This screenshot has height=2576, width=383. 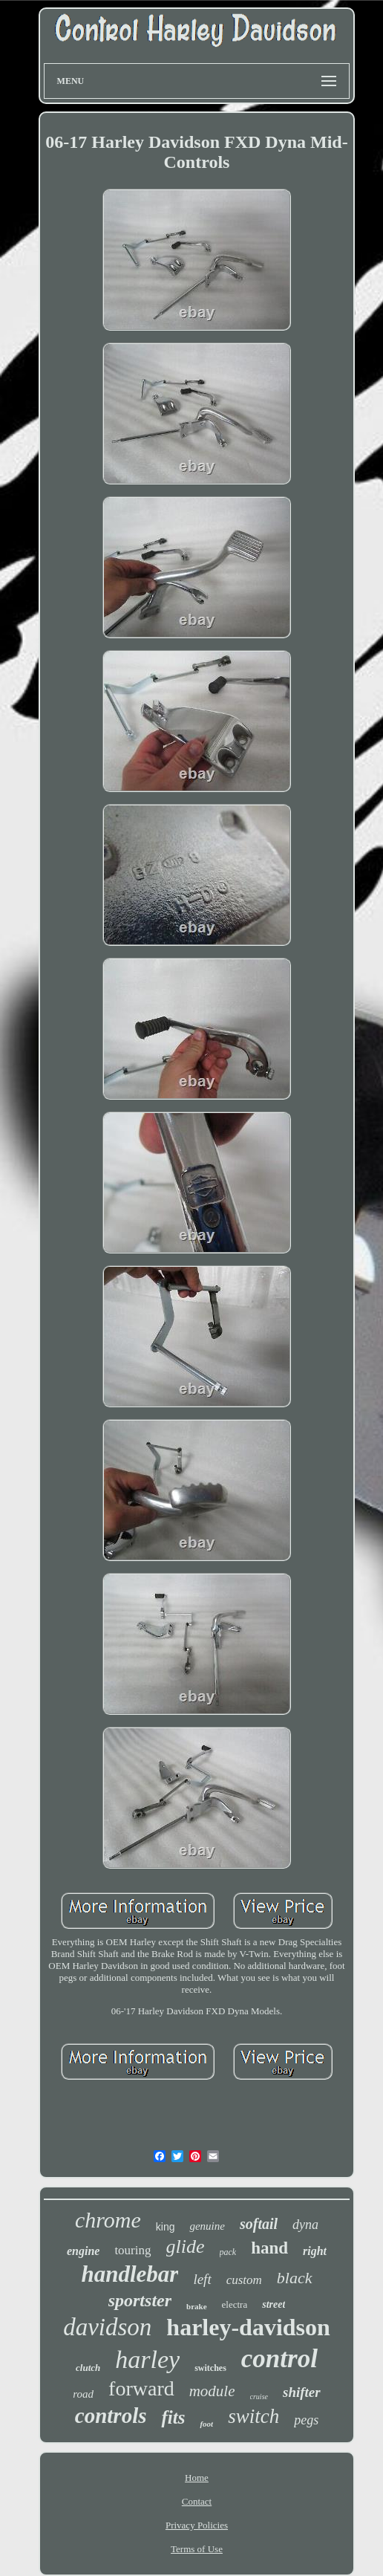 I want to click on left, so click(x=202, y=2279).